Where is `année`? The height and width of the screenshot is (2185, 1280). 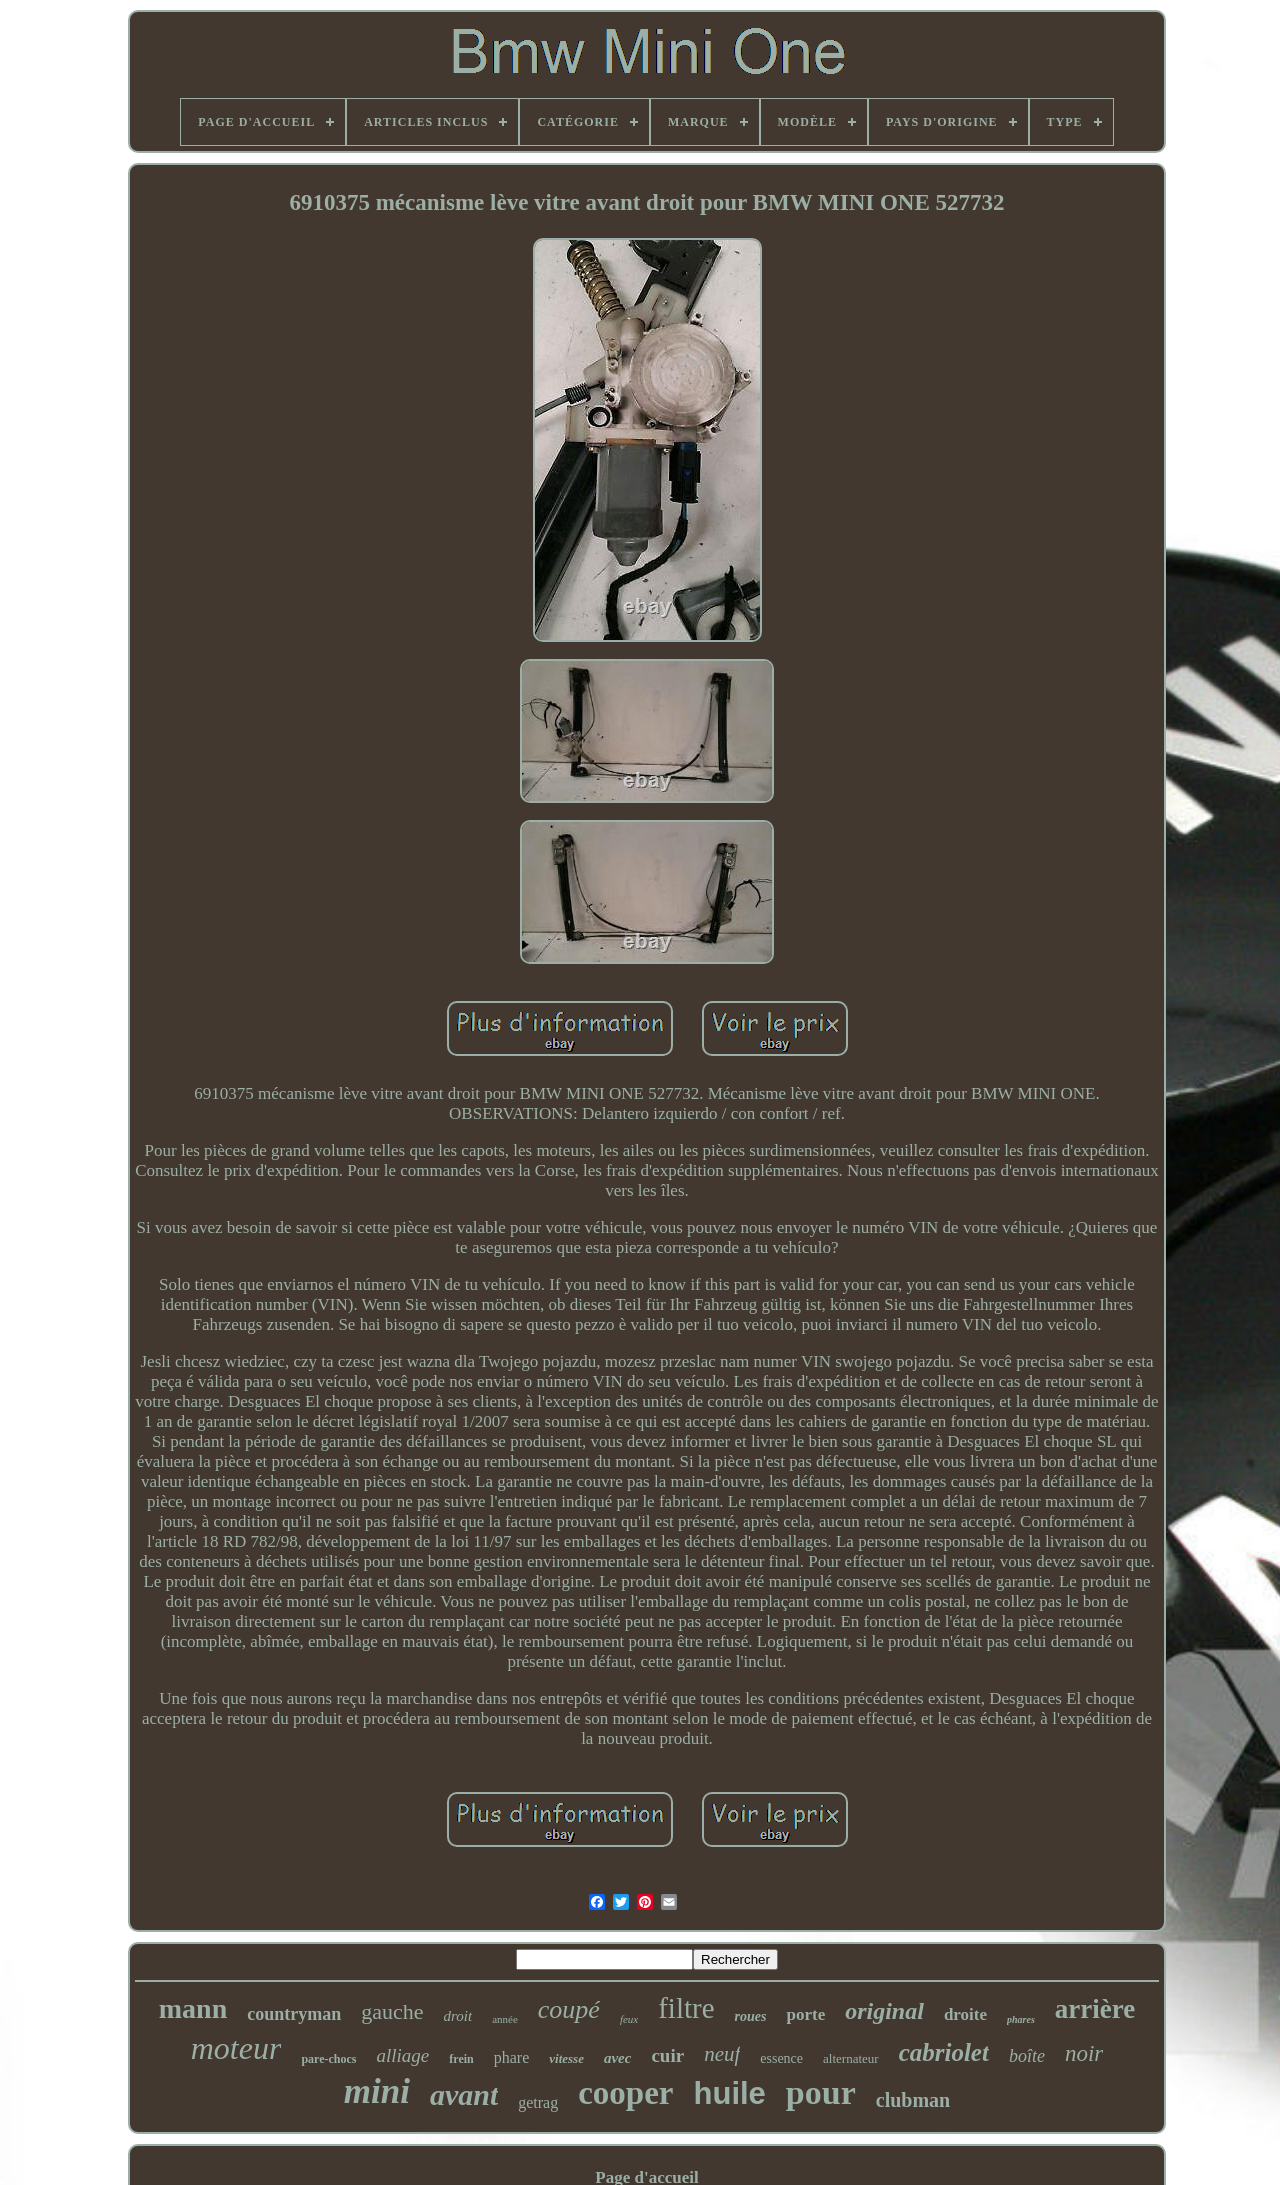
année is located at coordinates (505, 2019).